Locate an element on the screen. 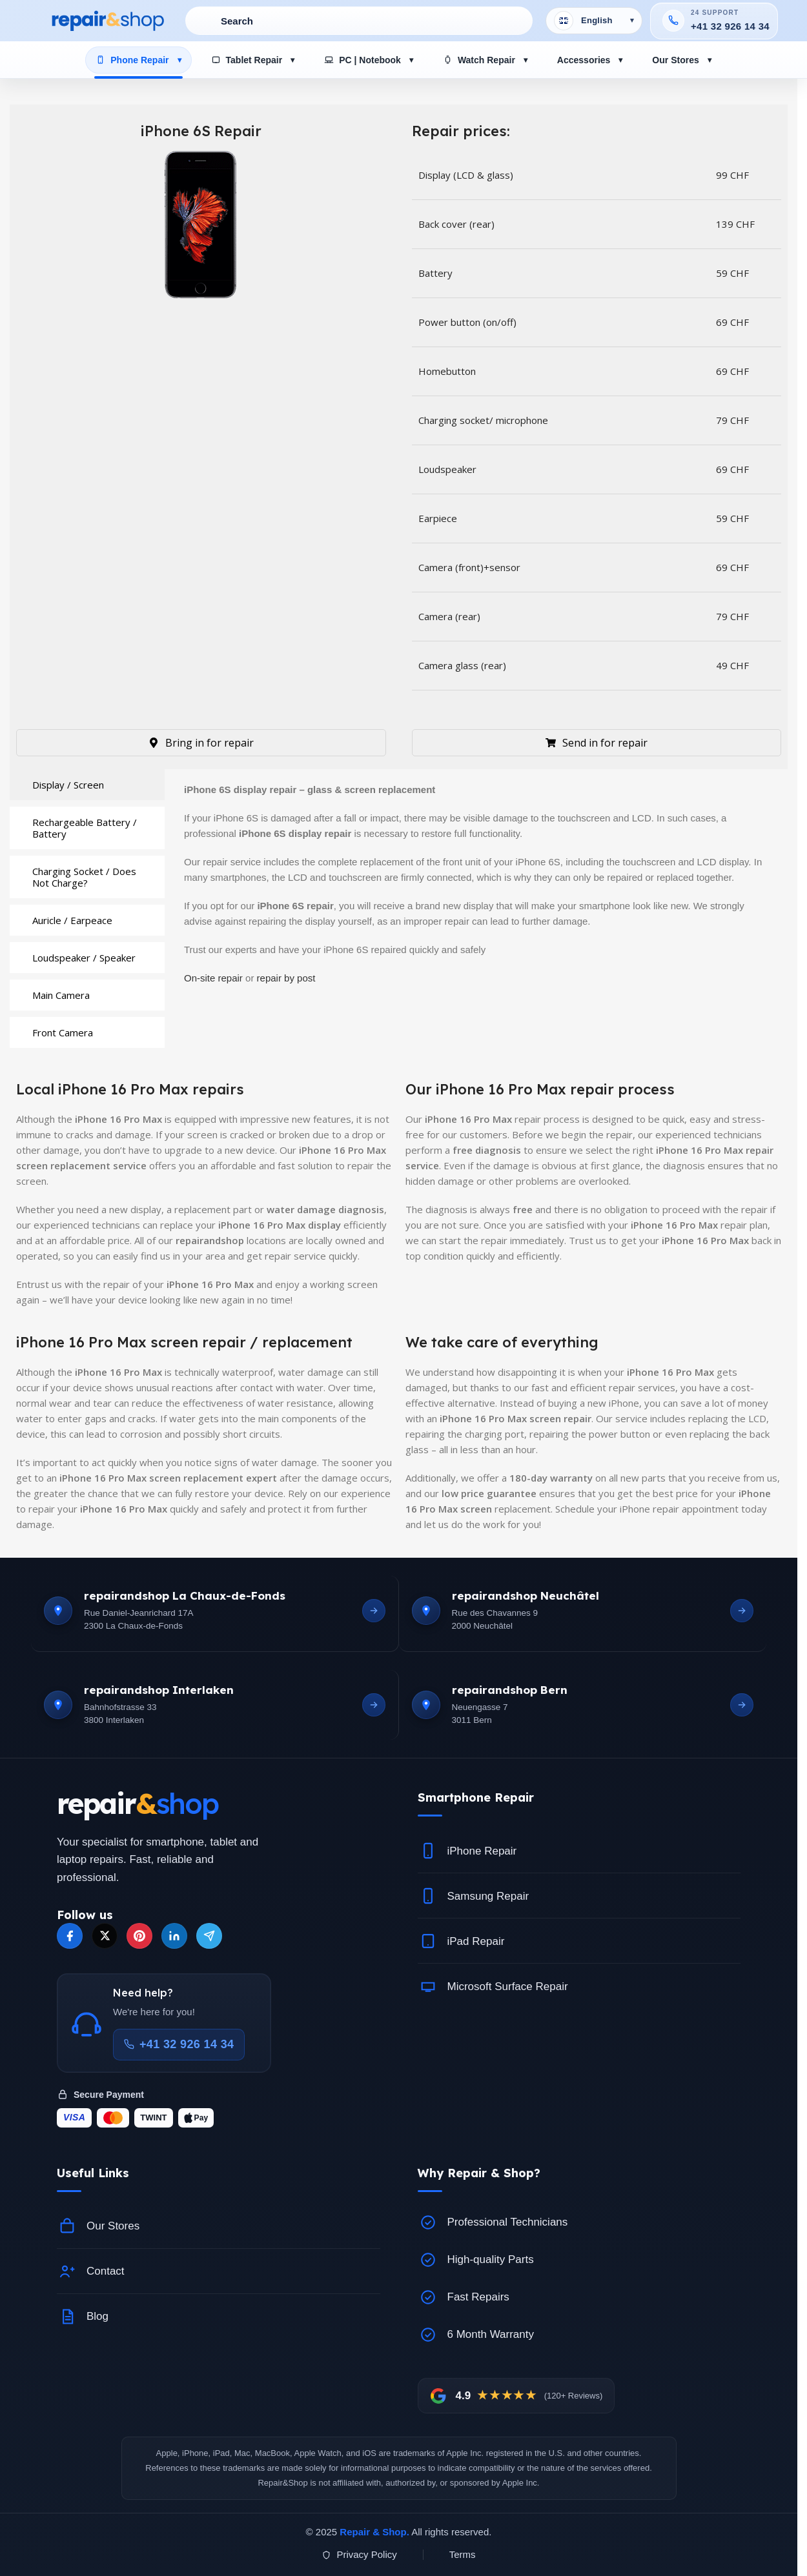 Image resolution: width=807 pixels, height=2576 pixels. [Open Neuchatel location] is located at coordinates (741, 1610).